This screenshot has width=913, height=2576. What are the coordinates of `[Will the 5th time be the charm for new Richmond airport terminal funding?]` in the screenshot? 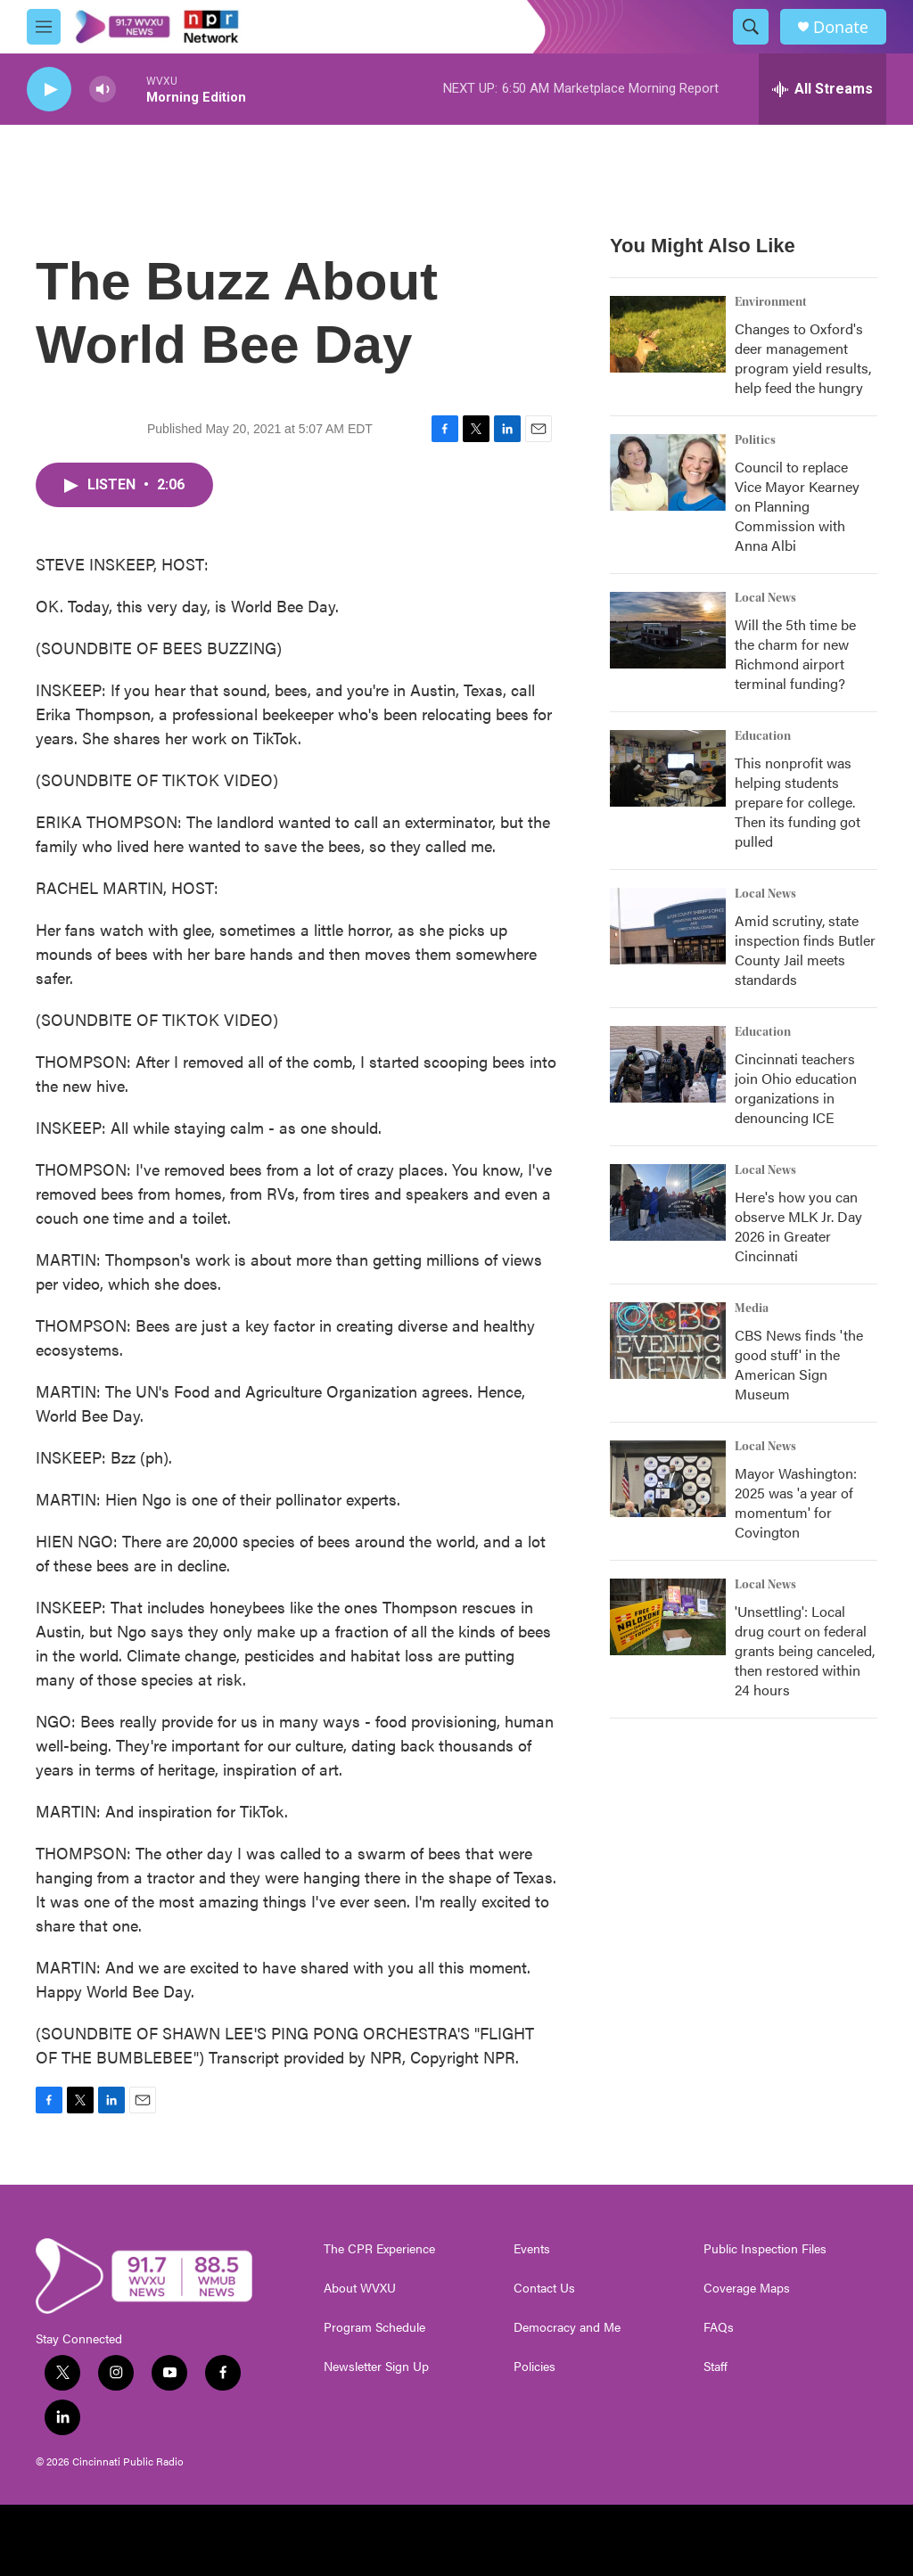 It's located at (668, 630).